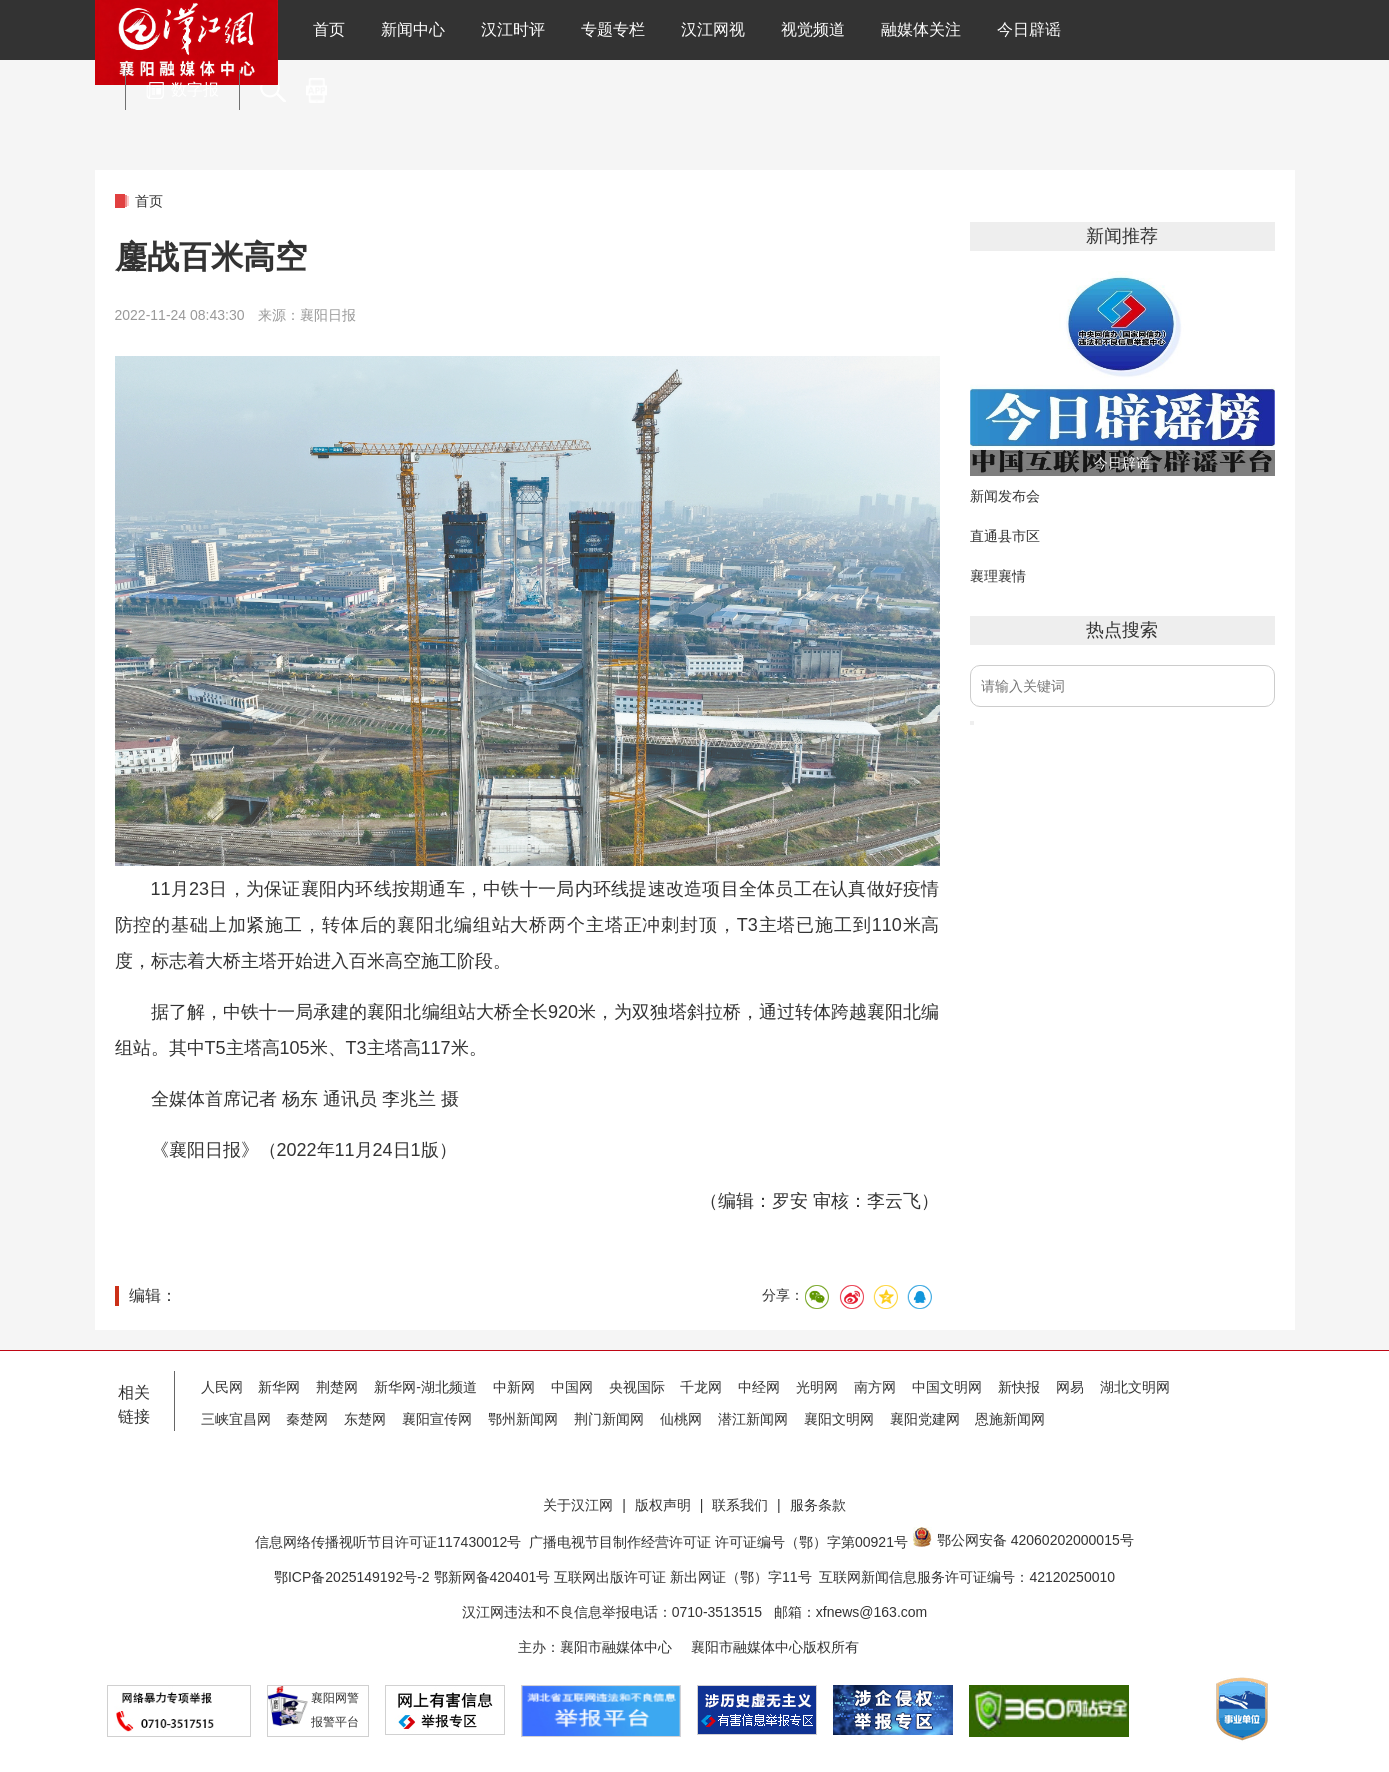 Image resolution: width=1389 pixels, height=1772 pixels. Describe the element at coordinates (813, 29) in the screenshot. I see `视觉频道` at that location.